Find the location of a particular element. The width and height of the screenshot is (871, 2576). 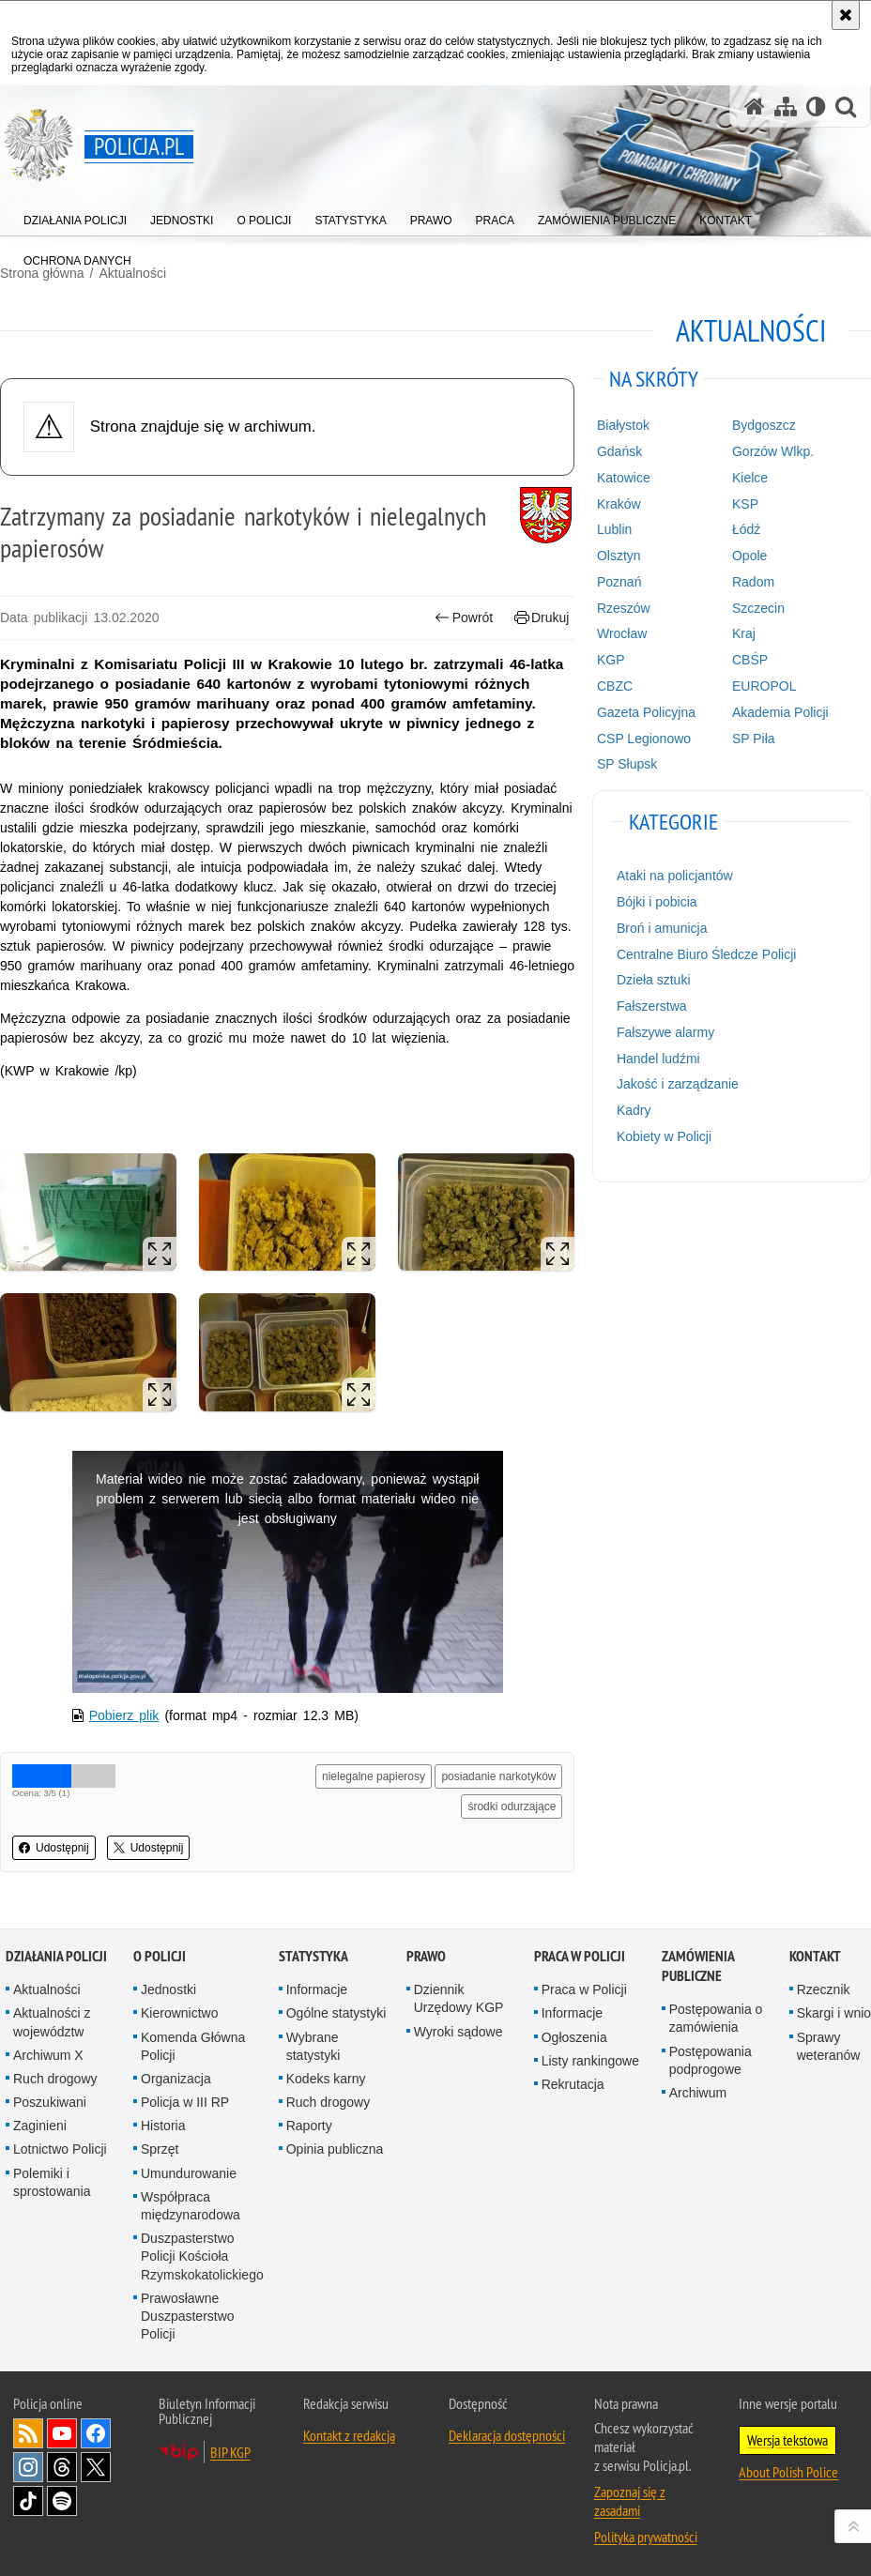

[menuitem] is located at coordinates (75, 216).